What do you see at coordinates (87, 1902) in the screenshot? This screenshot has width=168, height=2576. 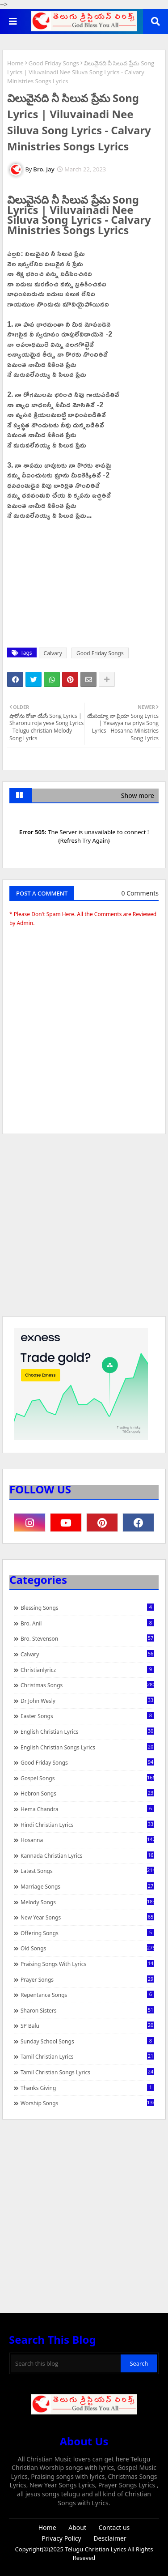 I see `Melody Songs` at bounding box center [87, 1902].